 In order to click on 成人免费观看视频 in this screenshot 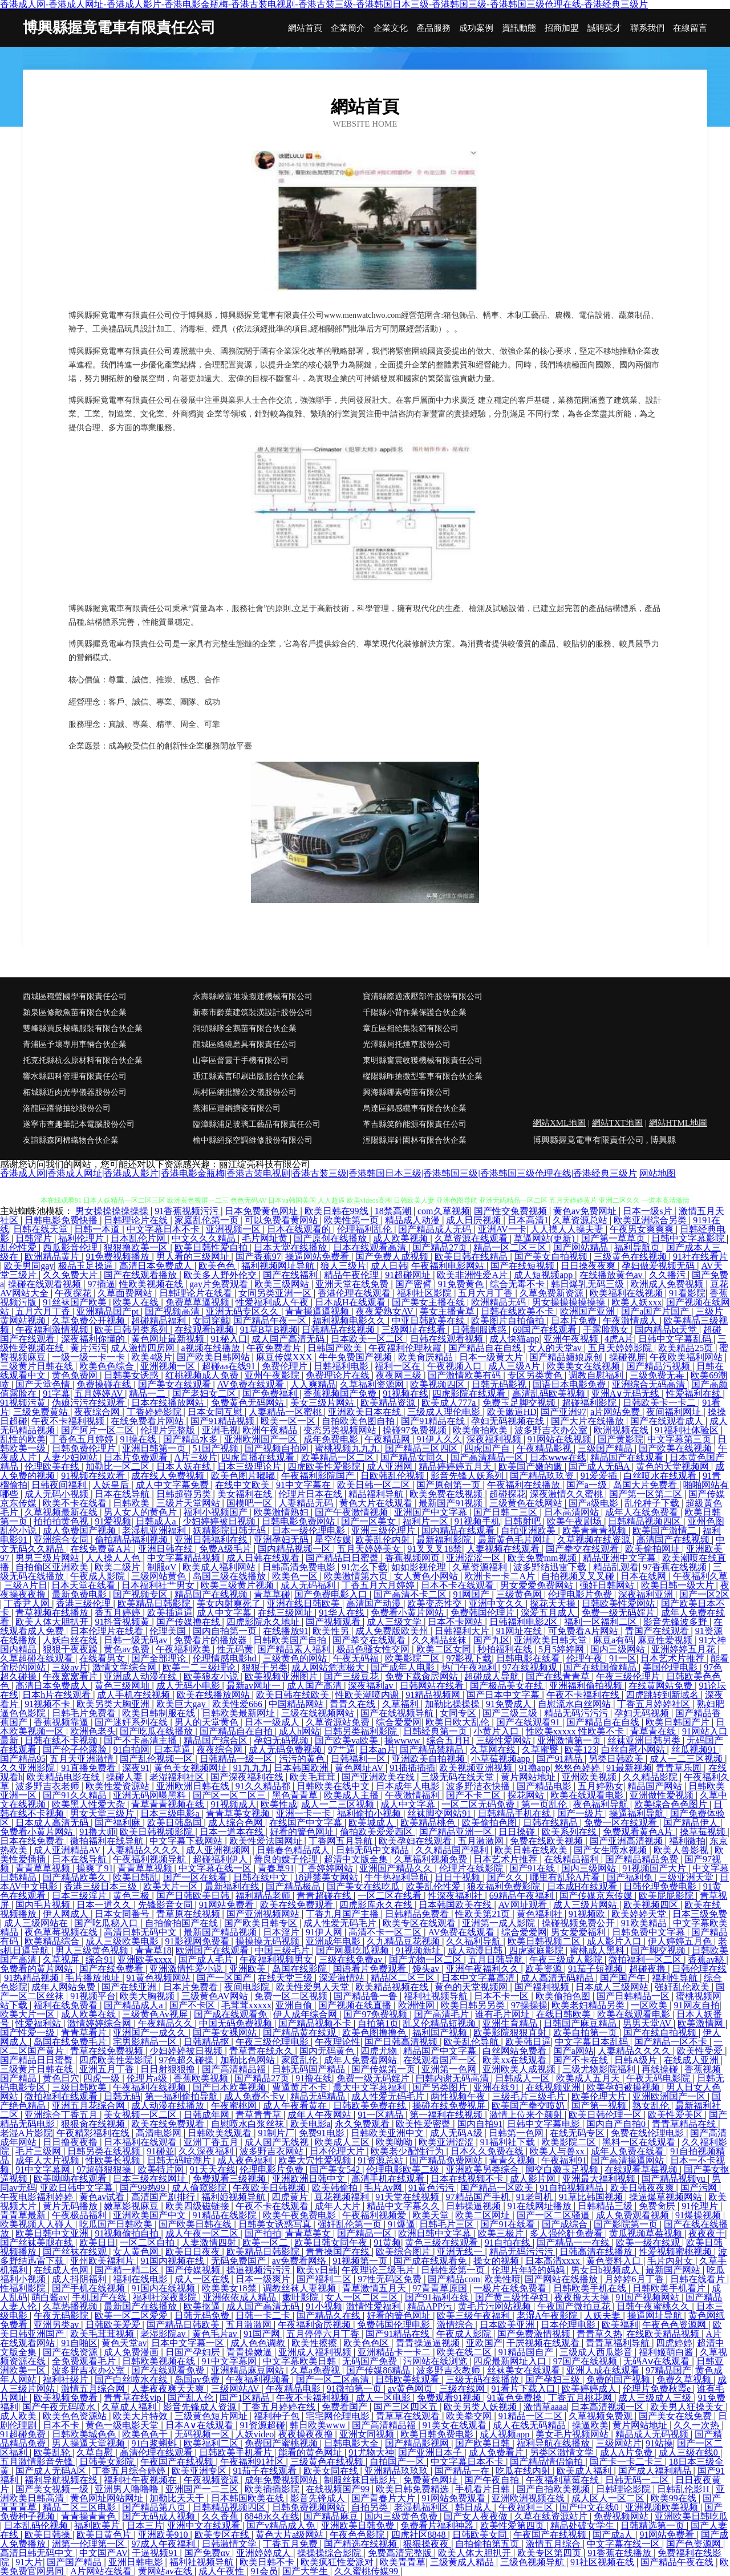, I will do `click(633, 2215)`.